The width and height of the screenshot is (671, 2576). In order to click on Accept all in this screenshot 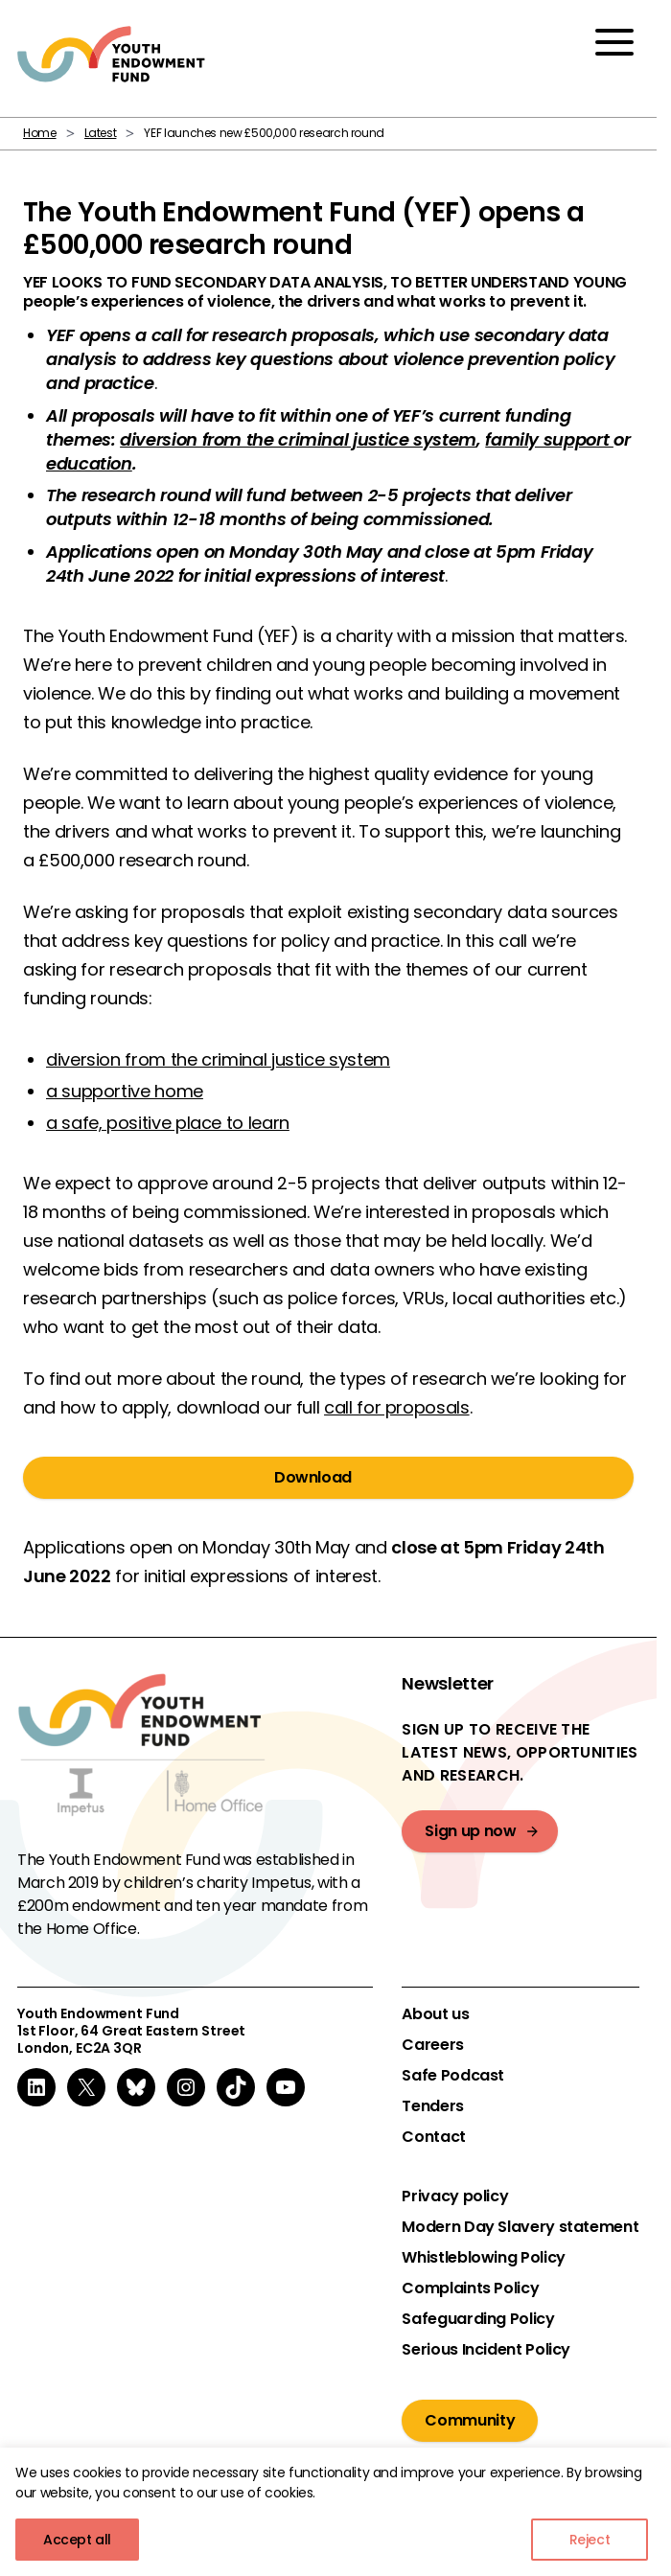, I will do `click(77, 2539)`.